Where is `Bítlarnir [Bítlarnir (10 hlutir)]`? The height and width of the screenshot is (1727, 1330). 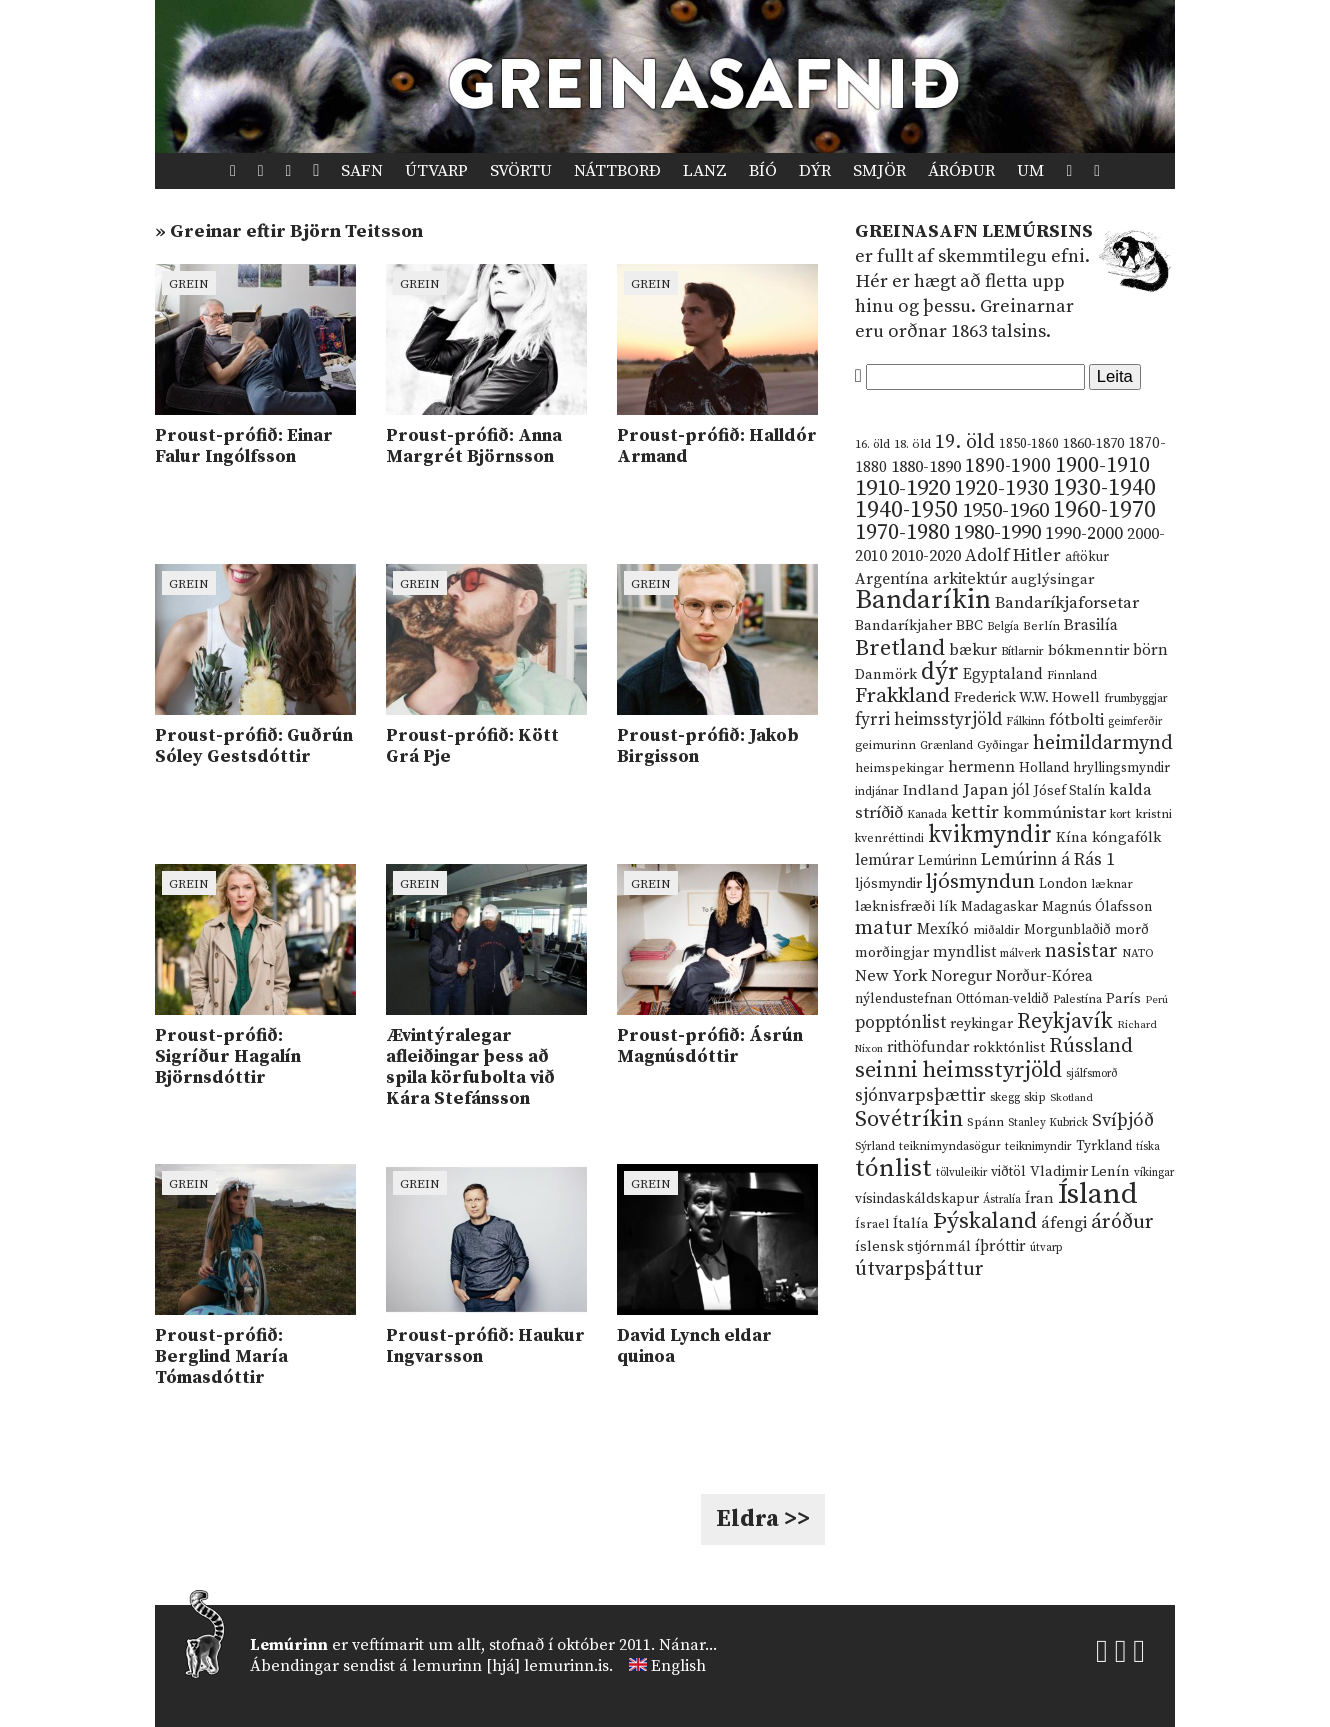
Bítlarnir [Bítlarnir (10 hlutir)] is located at coordinates (1022, 651).